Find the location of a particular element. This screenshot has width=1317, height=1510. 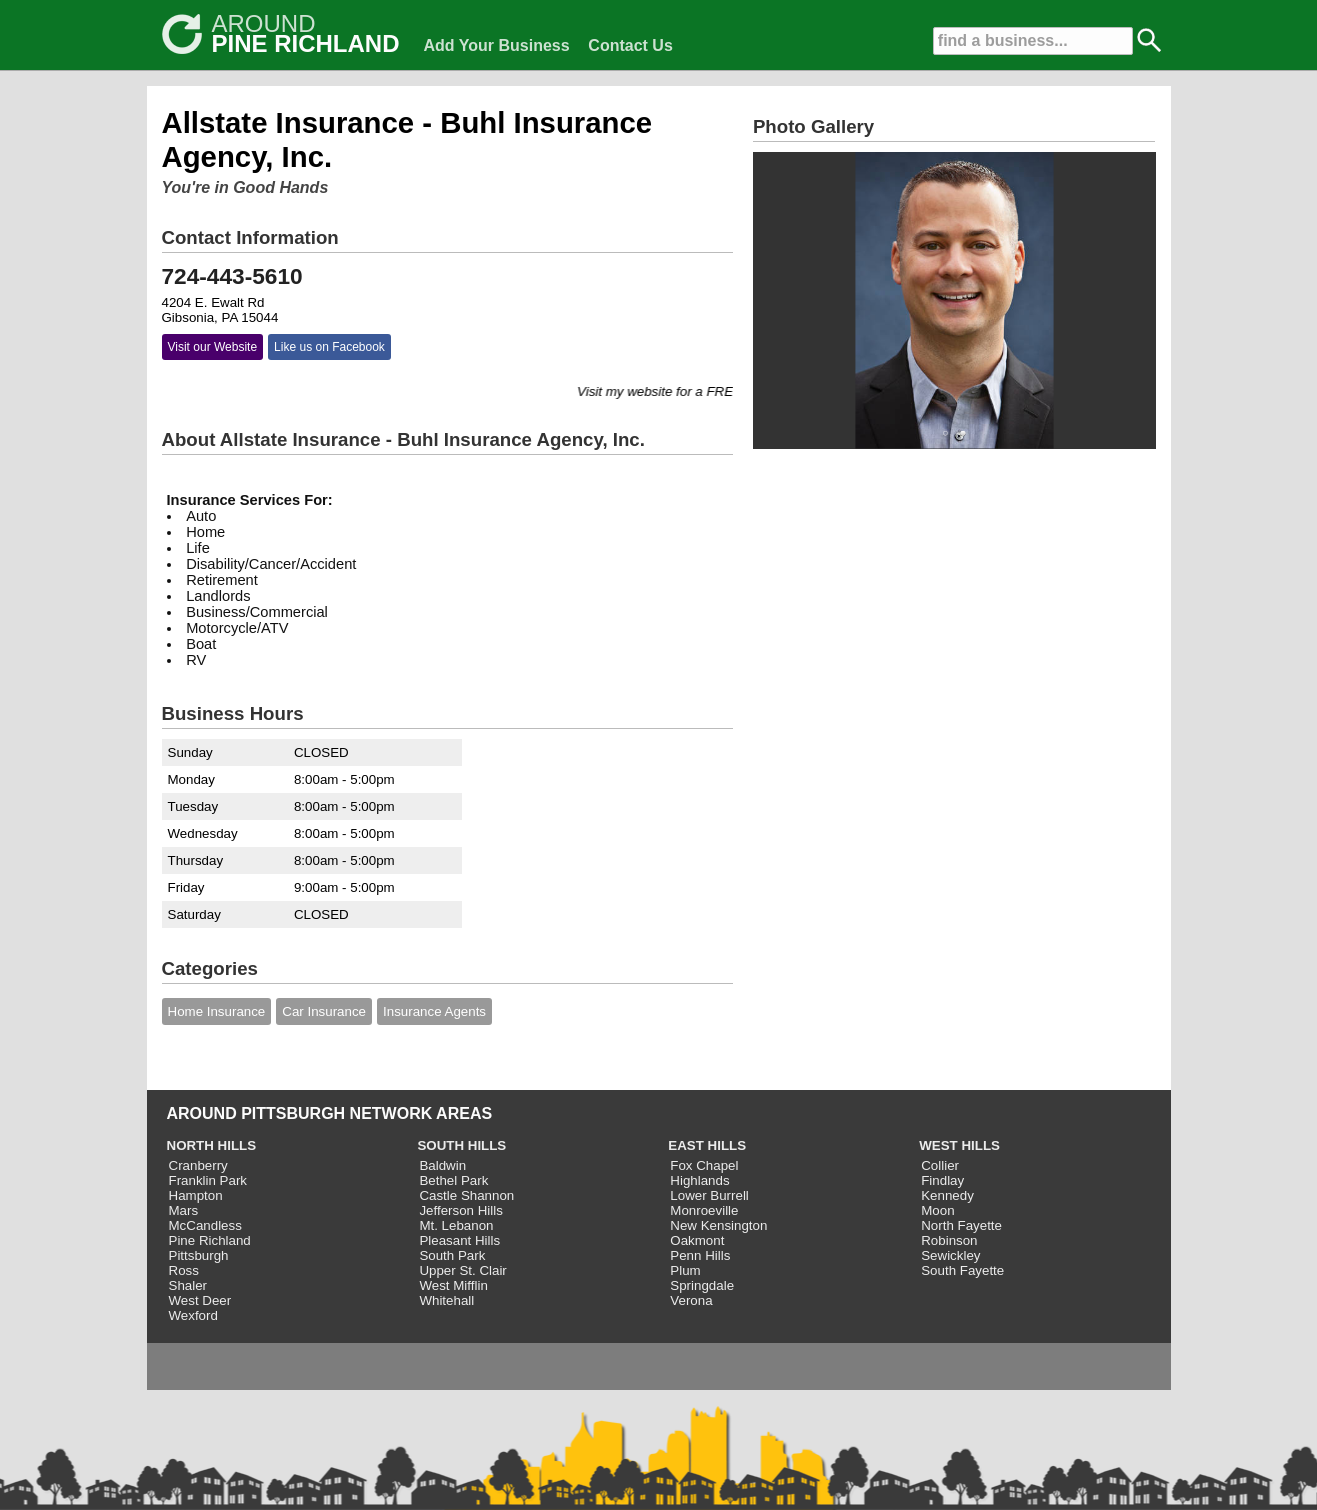

Highlands is located at coordinates (699, 1180).